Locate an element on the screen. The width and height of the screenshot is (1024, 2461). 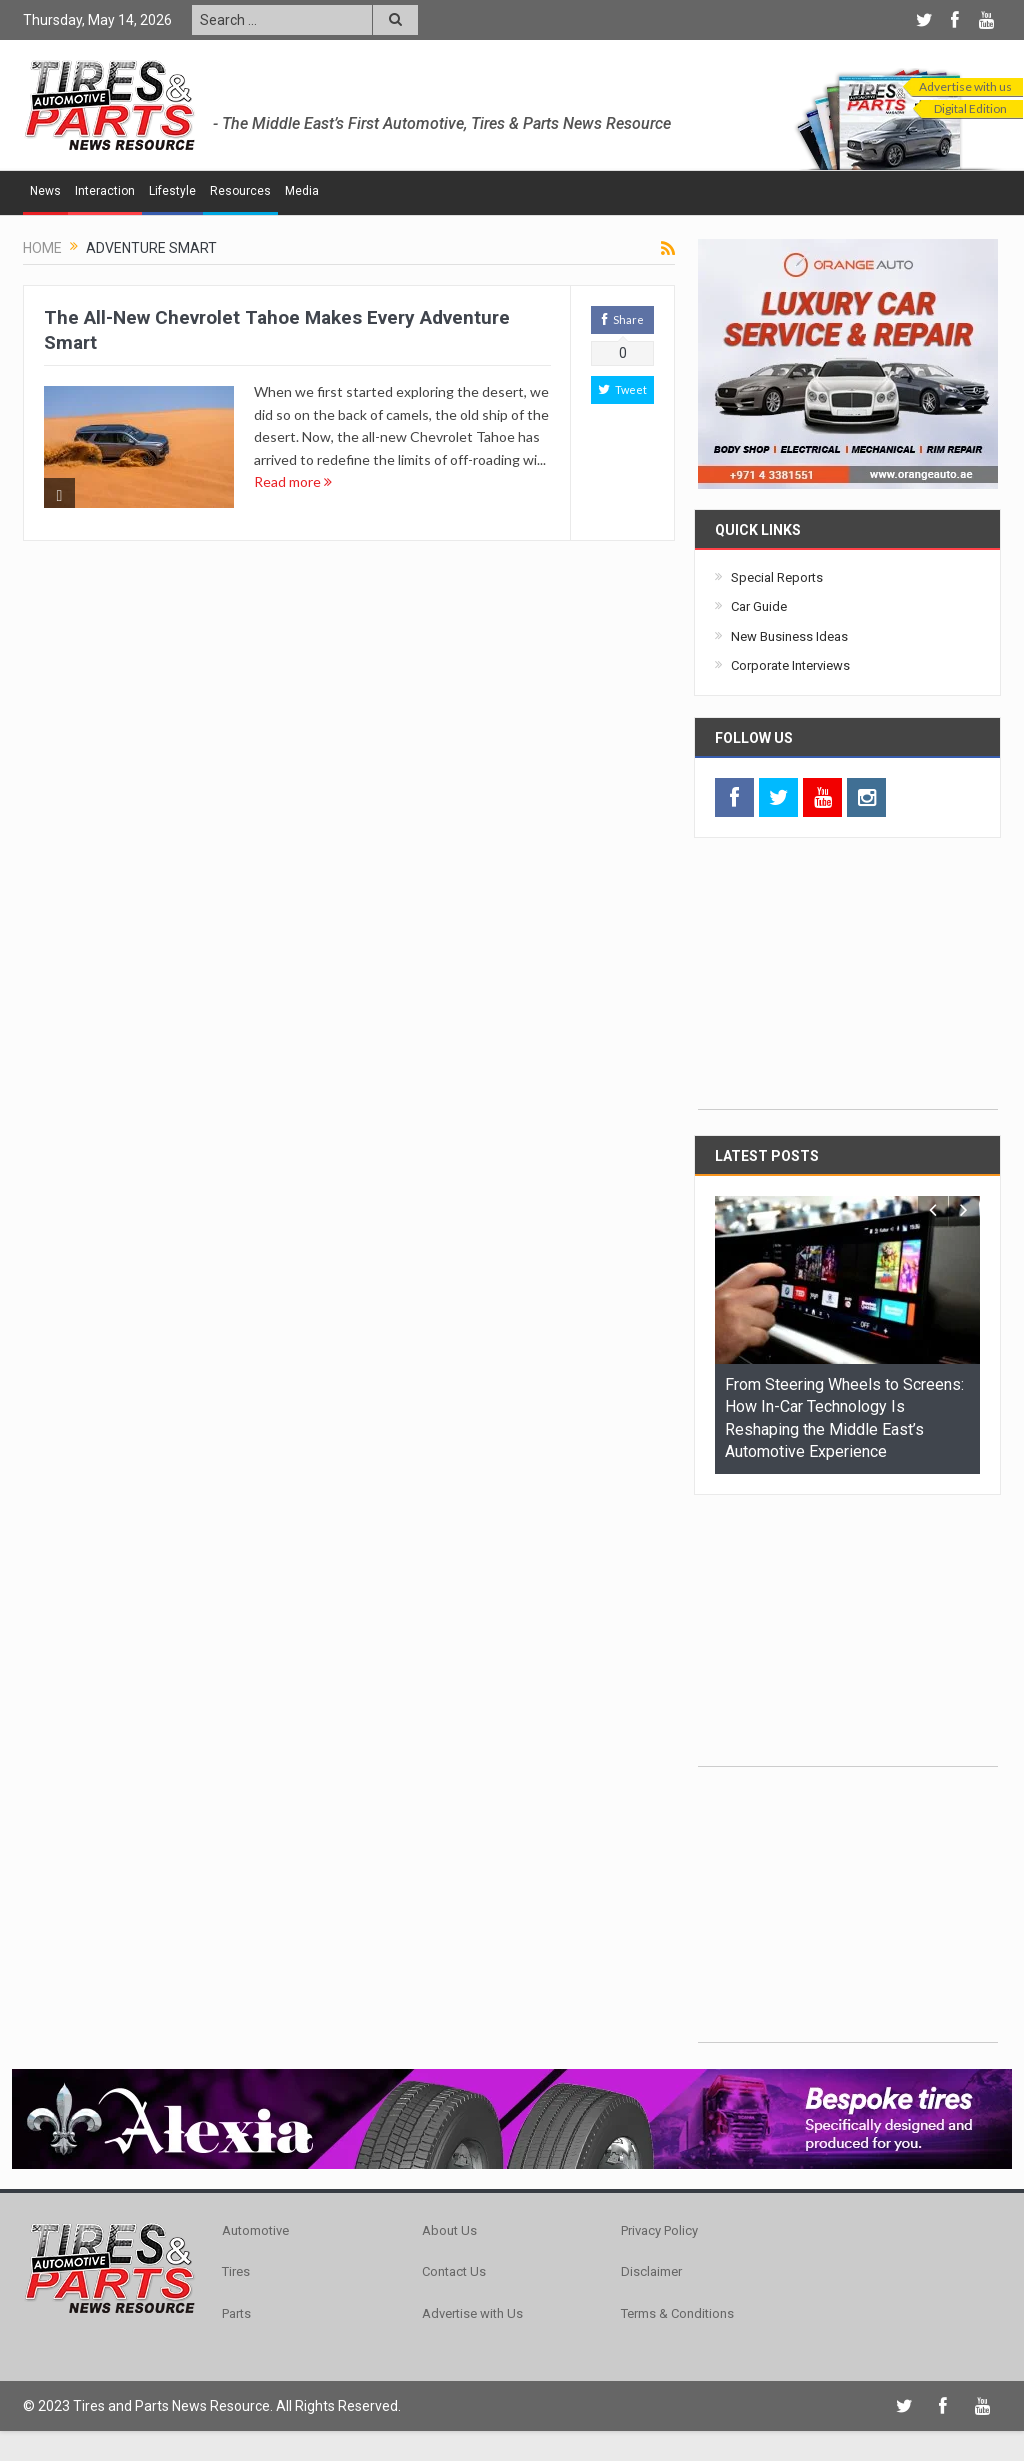
Corporate Interviews is located at coordinates (790, 665).